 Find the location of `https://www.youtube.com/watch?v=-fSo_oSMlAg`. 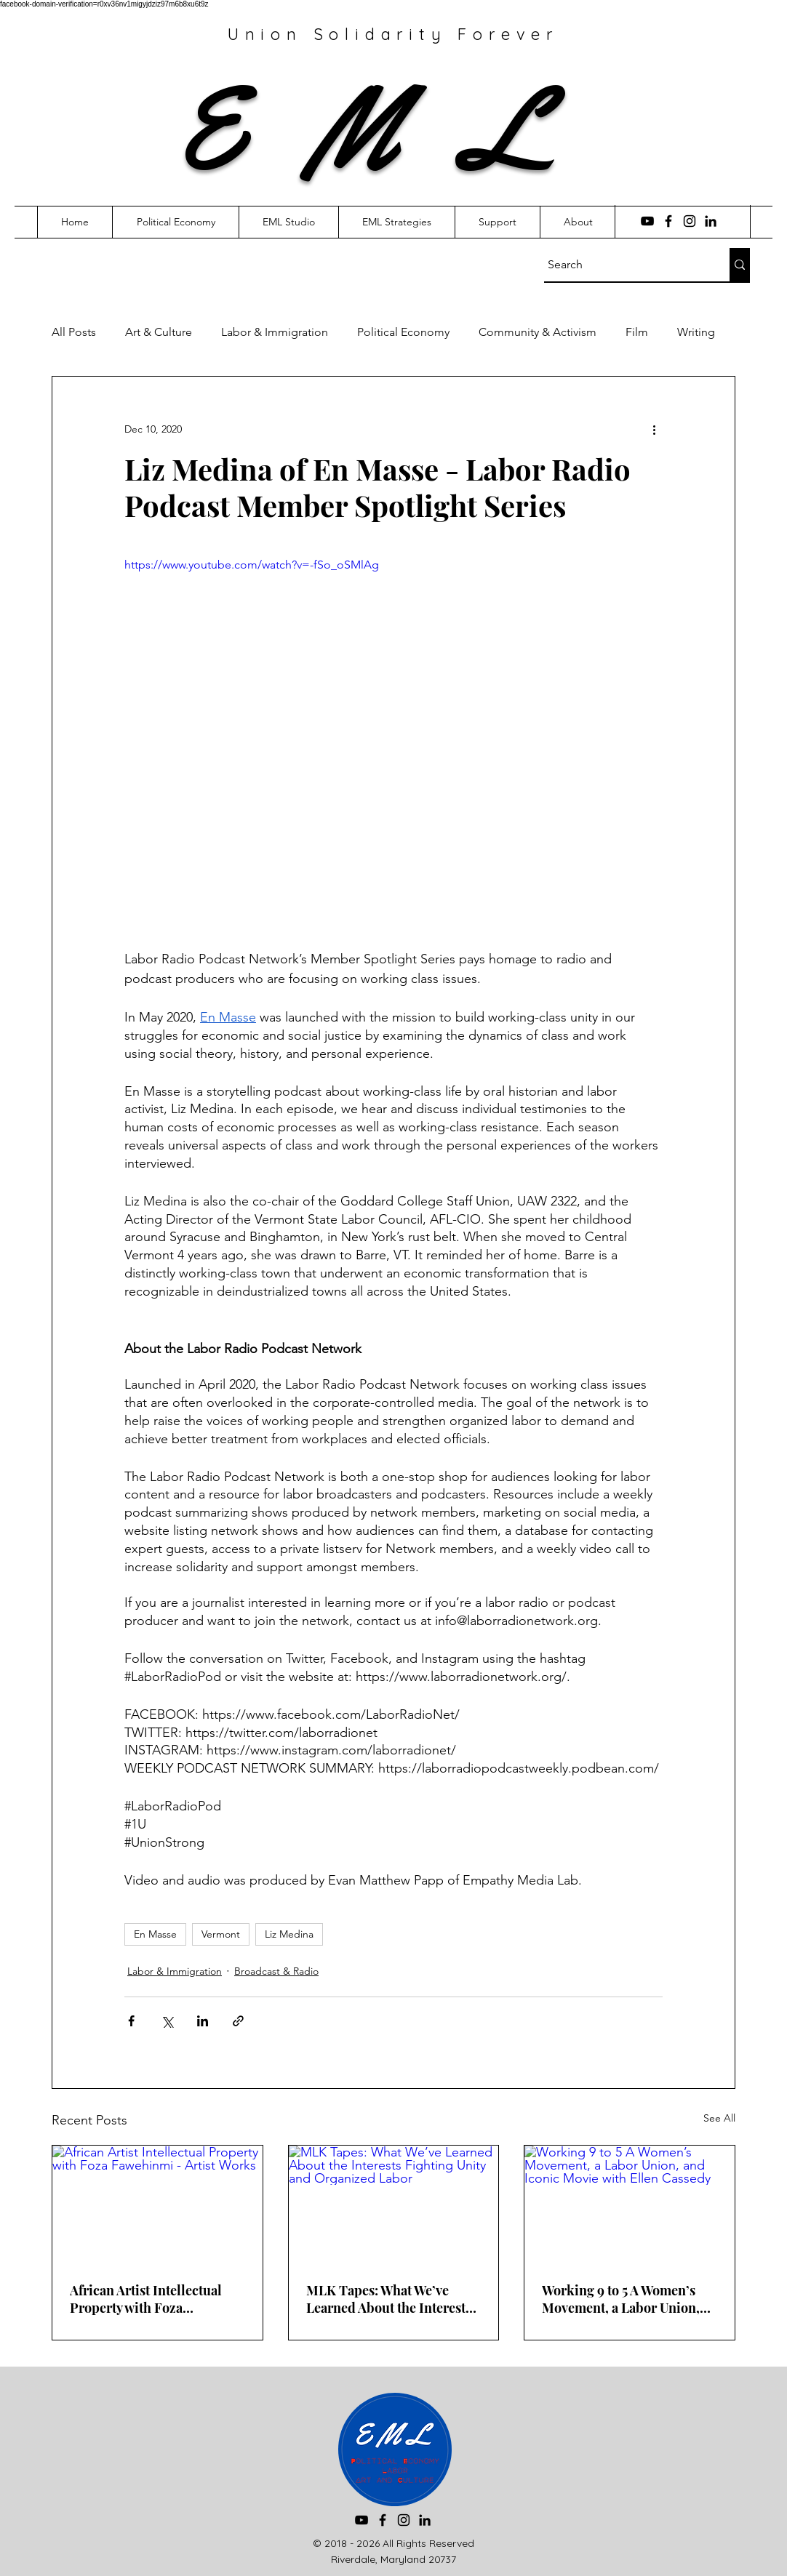

https://www.youtube.com/watch?v=-fSo_oSMlAg is located at coordinates (251, 564).